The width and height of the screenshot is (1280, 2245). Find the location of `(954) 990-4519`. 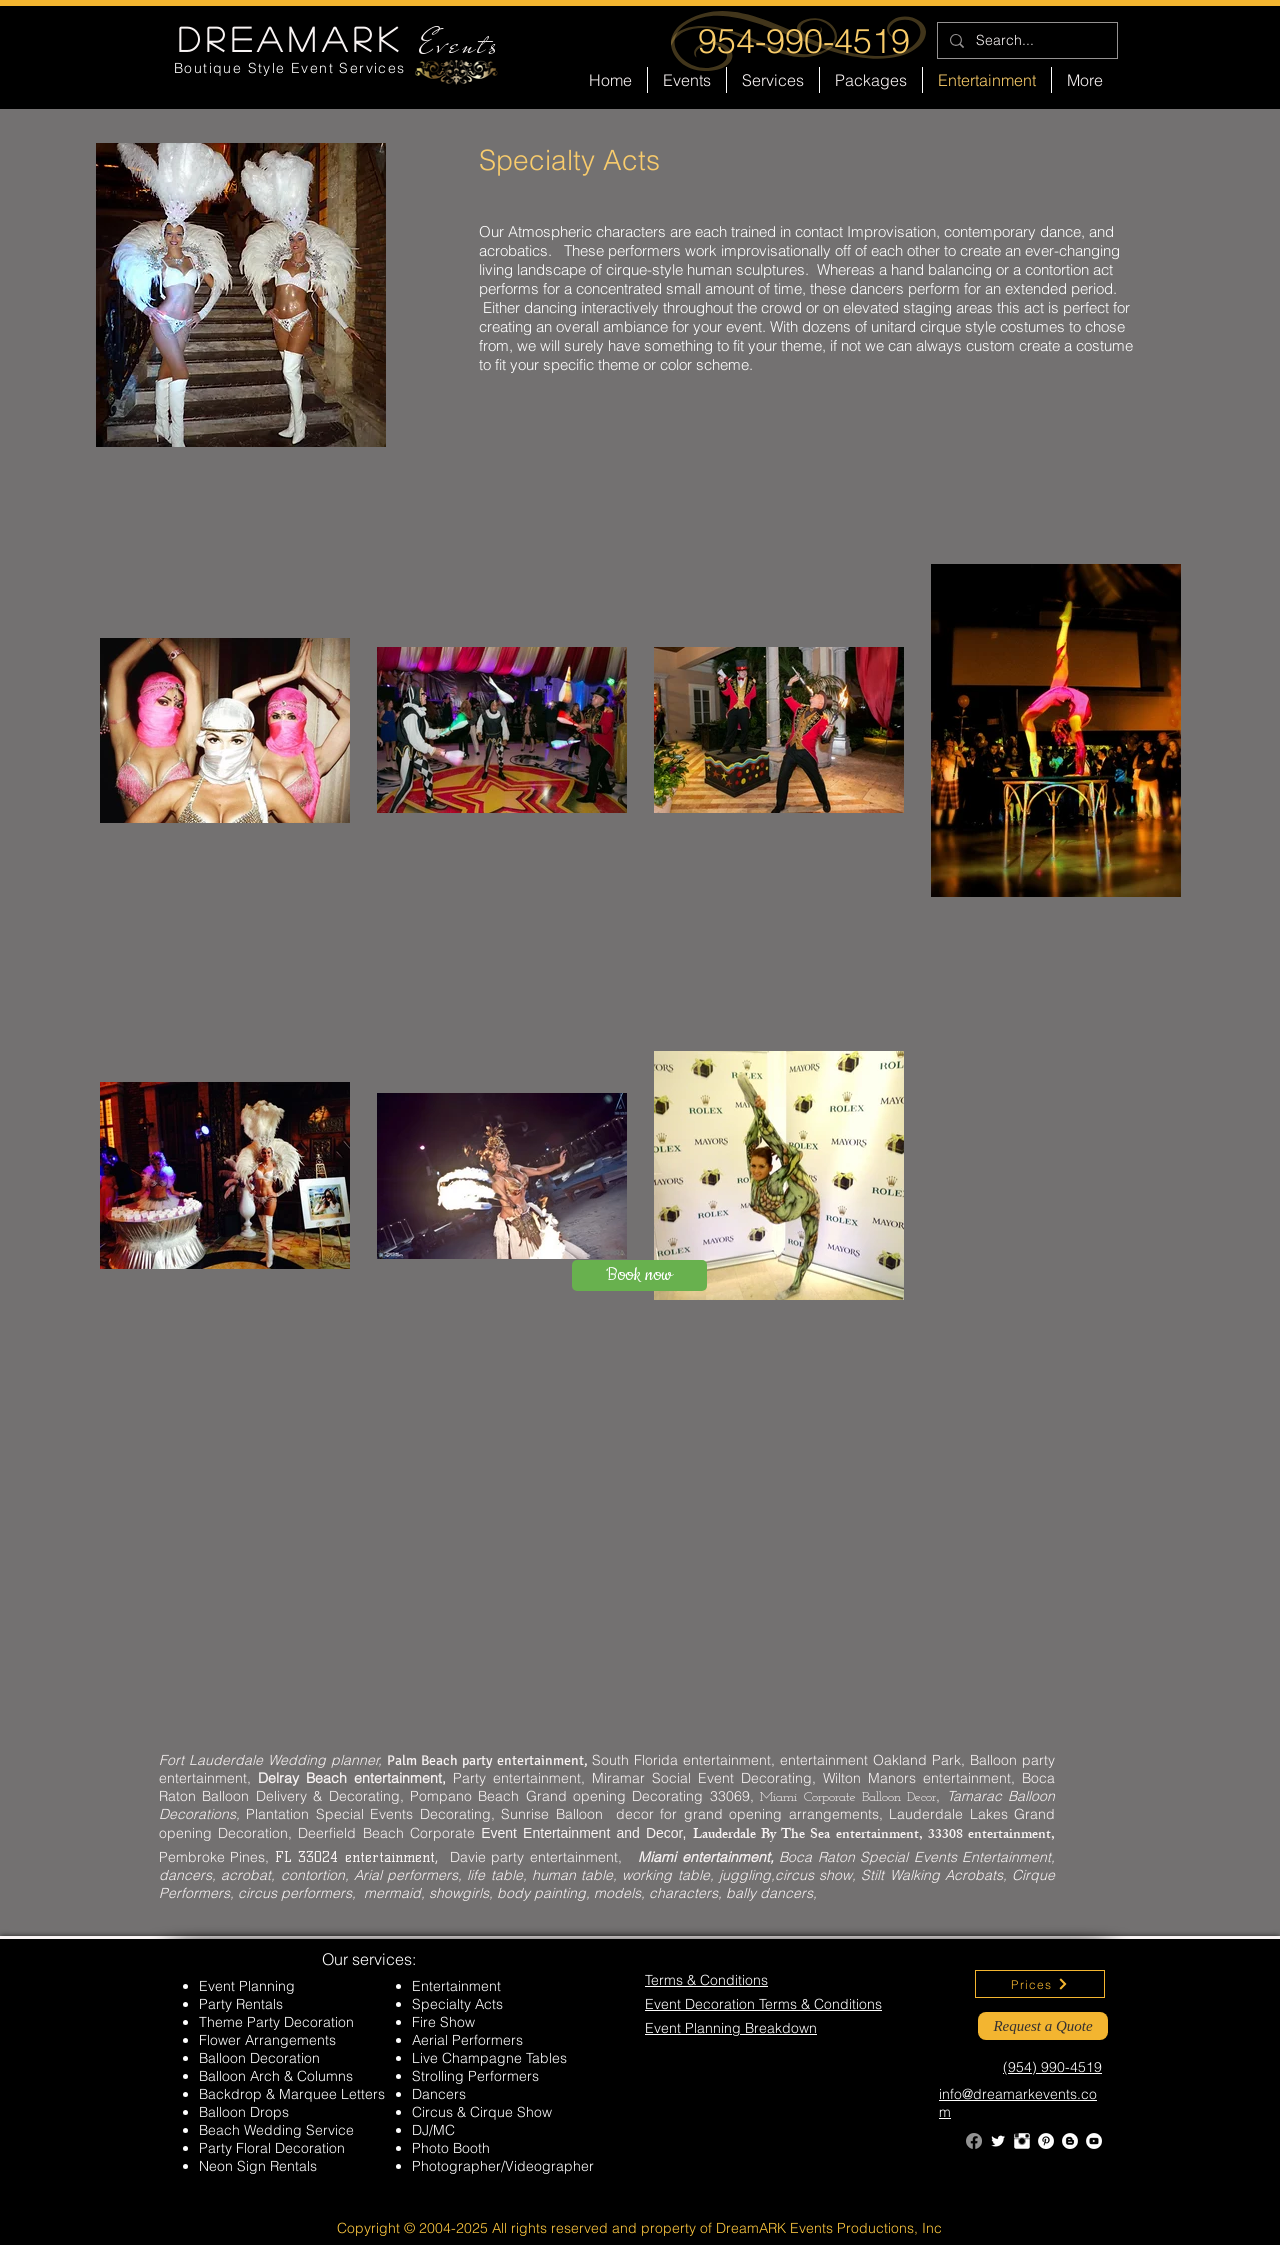

(954) 990-4519 is located at coordinates (1052, 2067).